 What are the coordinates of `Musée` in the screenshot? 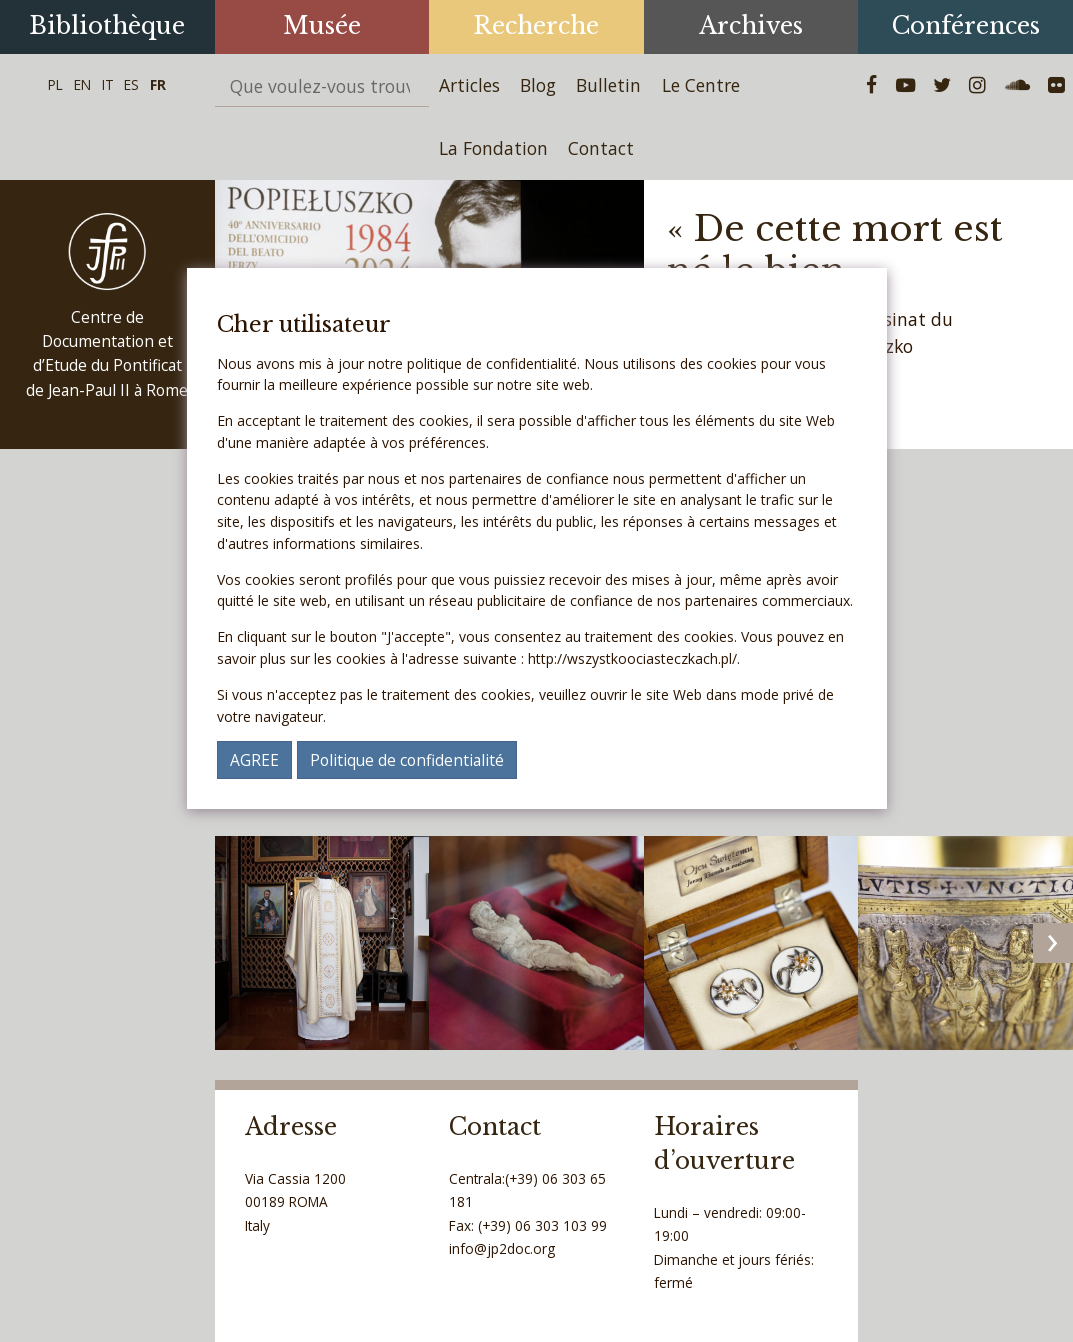 It's located at (322, 25).